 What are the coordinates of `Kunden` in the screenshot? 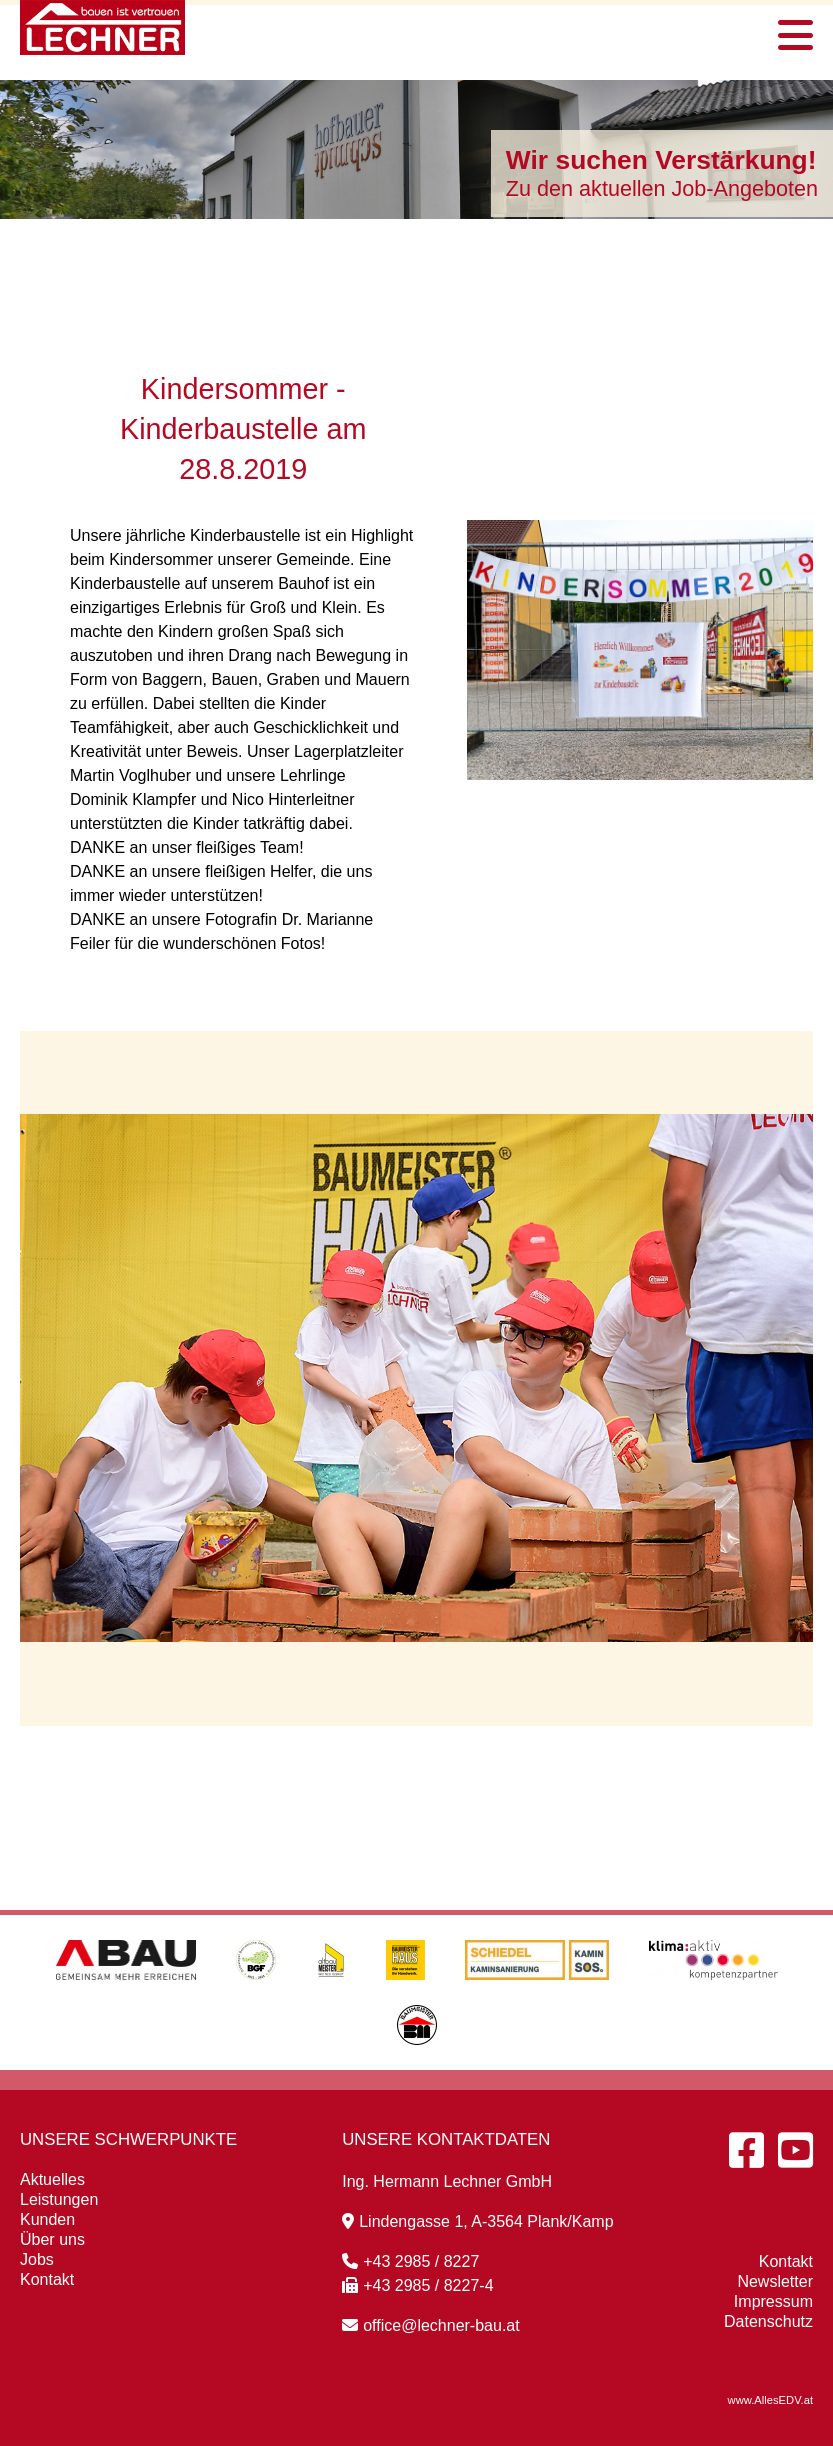 It's located at (47, 2219).